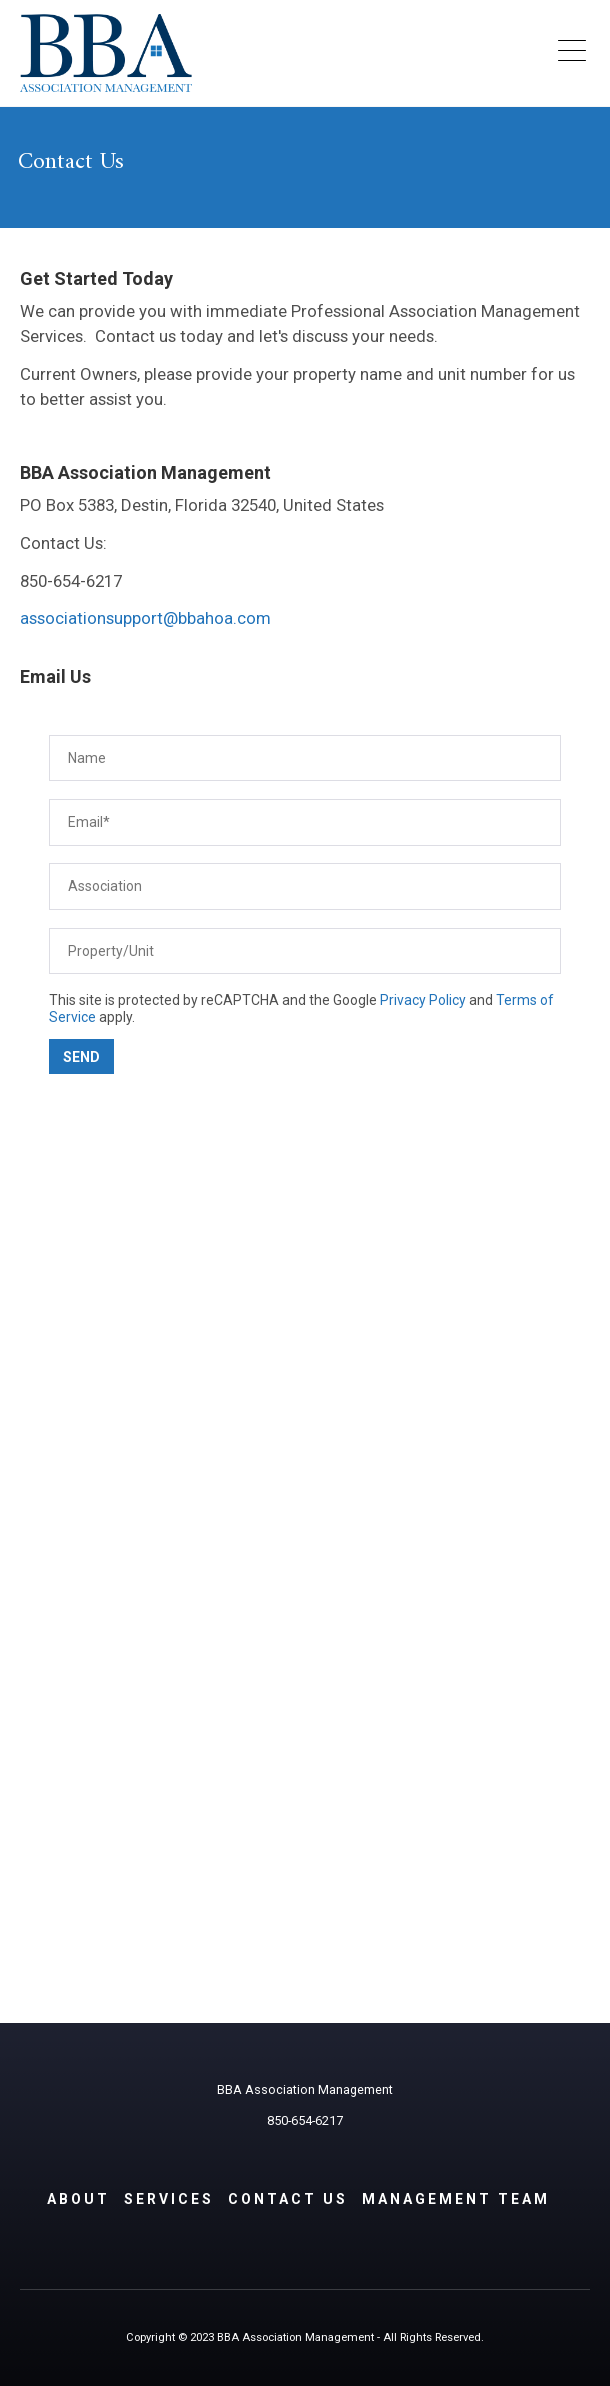  Describe the element at coordinates (169, 2199) in the screenshot. I see `Services [menuitem]` at that location.